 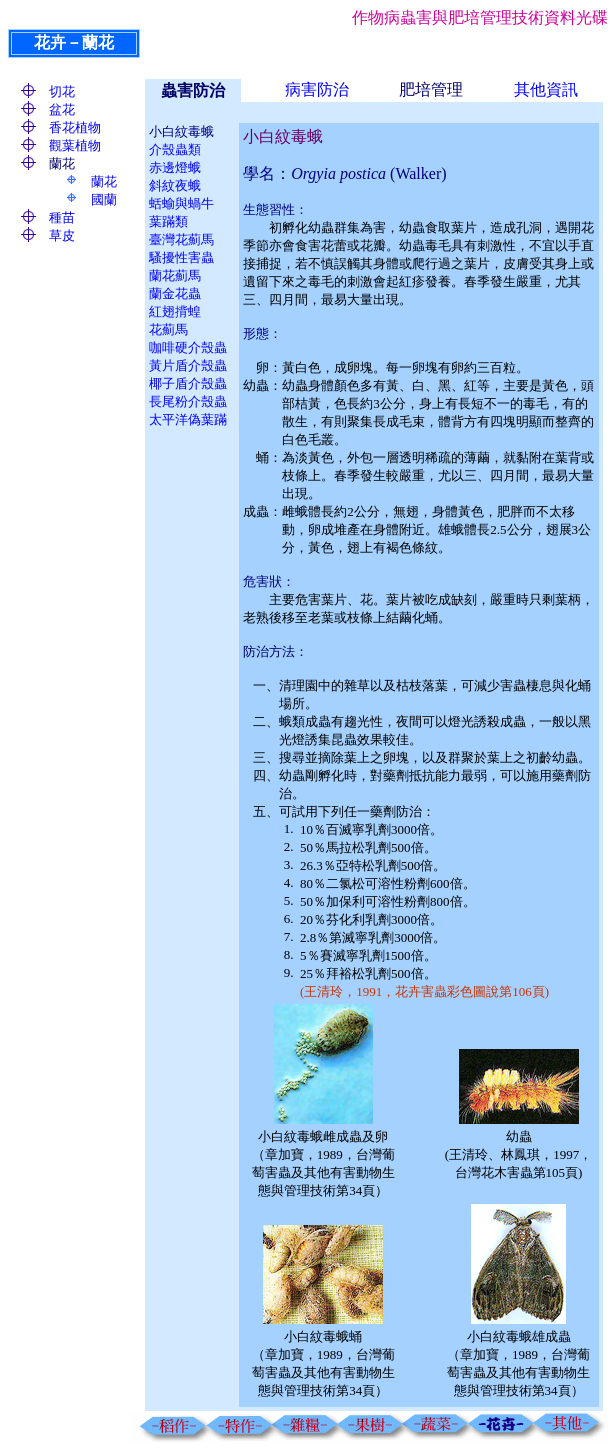 I want to click on 盆花, so click(x=62, y=109).